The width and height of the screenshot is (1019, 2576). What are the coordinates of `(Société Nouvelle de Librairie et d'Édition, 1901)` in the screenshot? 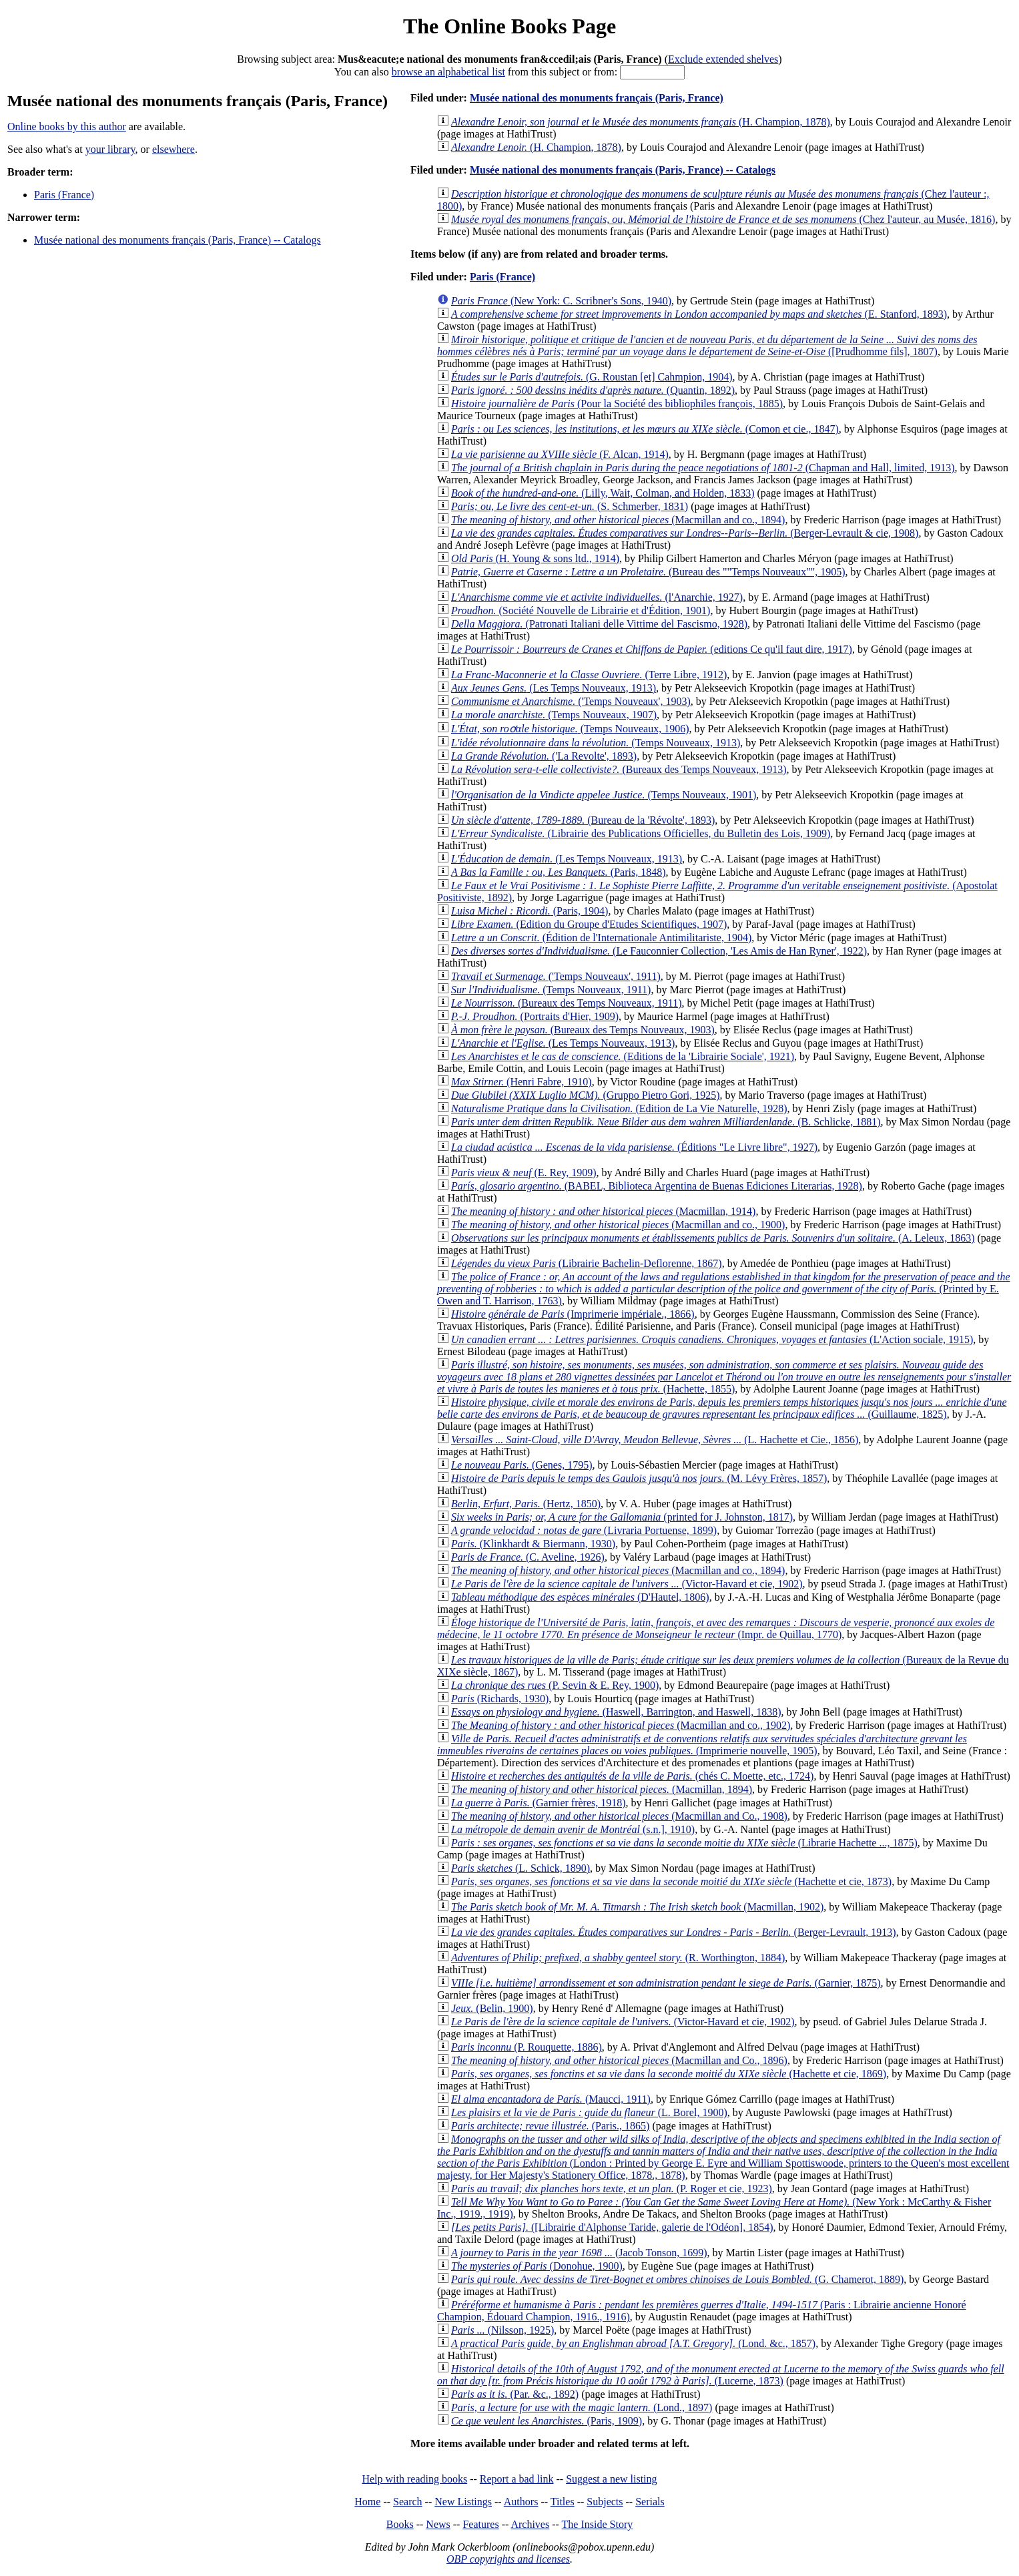 It's located at (580, 610).